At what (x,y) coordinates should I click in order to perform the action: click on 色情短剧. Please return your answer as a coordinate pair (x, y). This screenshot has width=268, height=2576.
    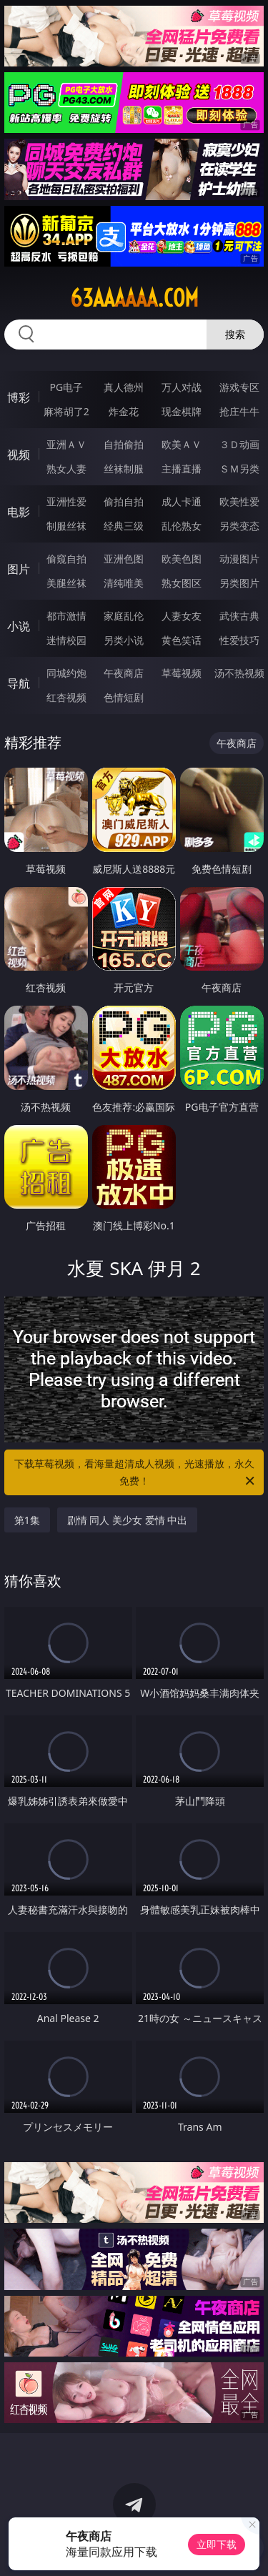
    Looking at the image, I should click on (124, 697).